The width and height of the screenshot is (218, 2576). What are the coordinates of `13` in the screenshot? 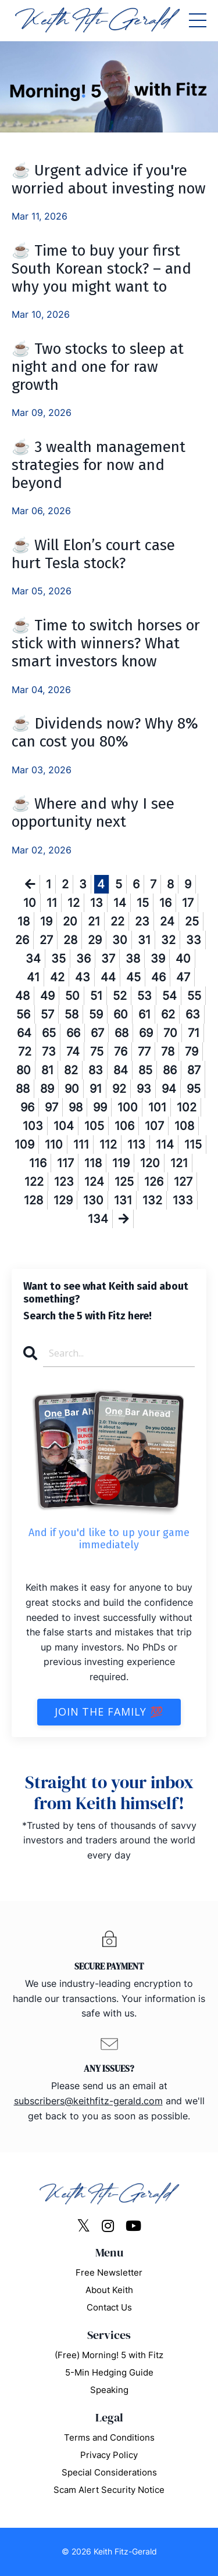 It's located at (96, 903).